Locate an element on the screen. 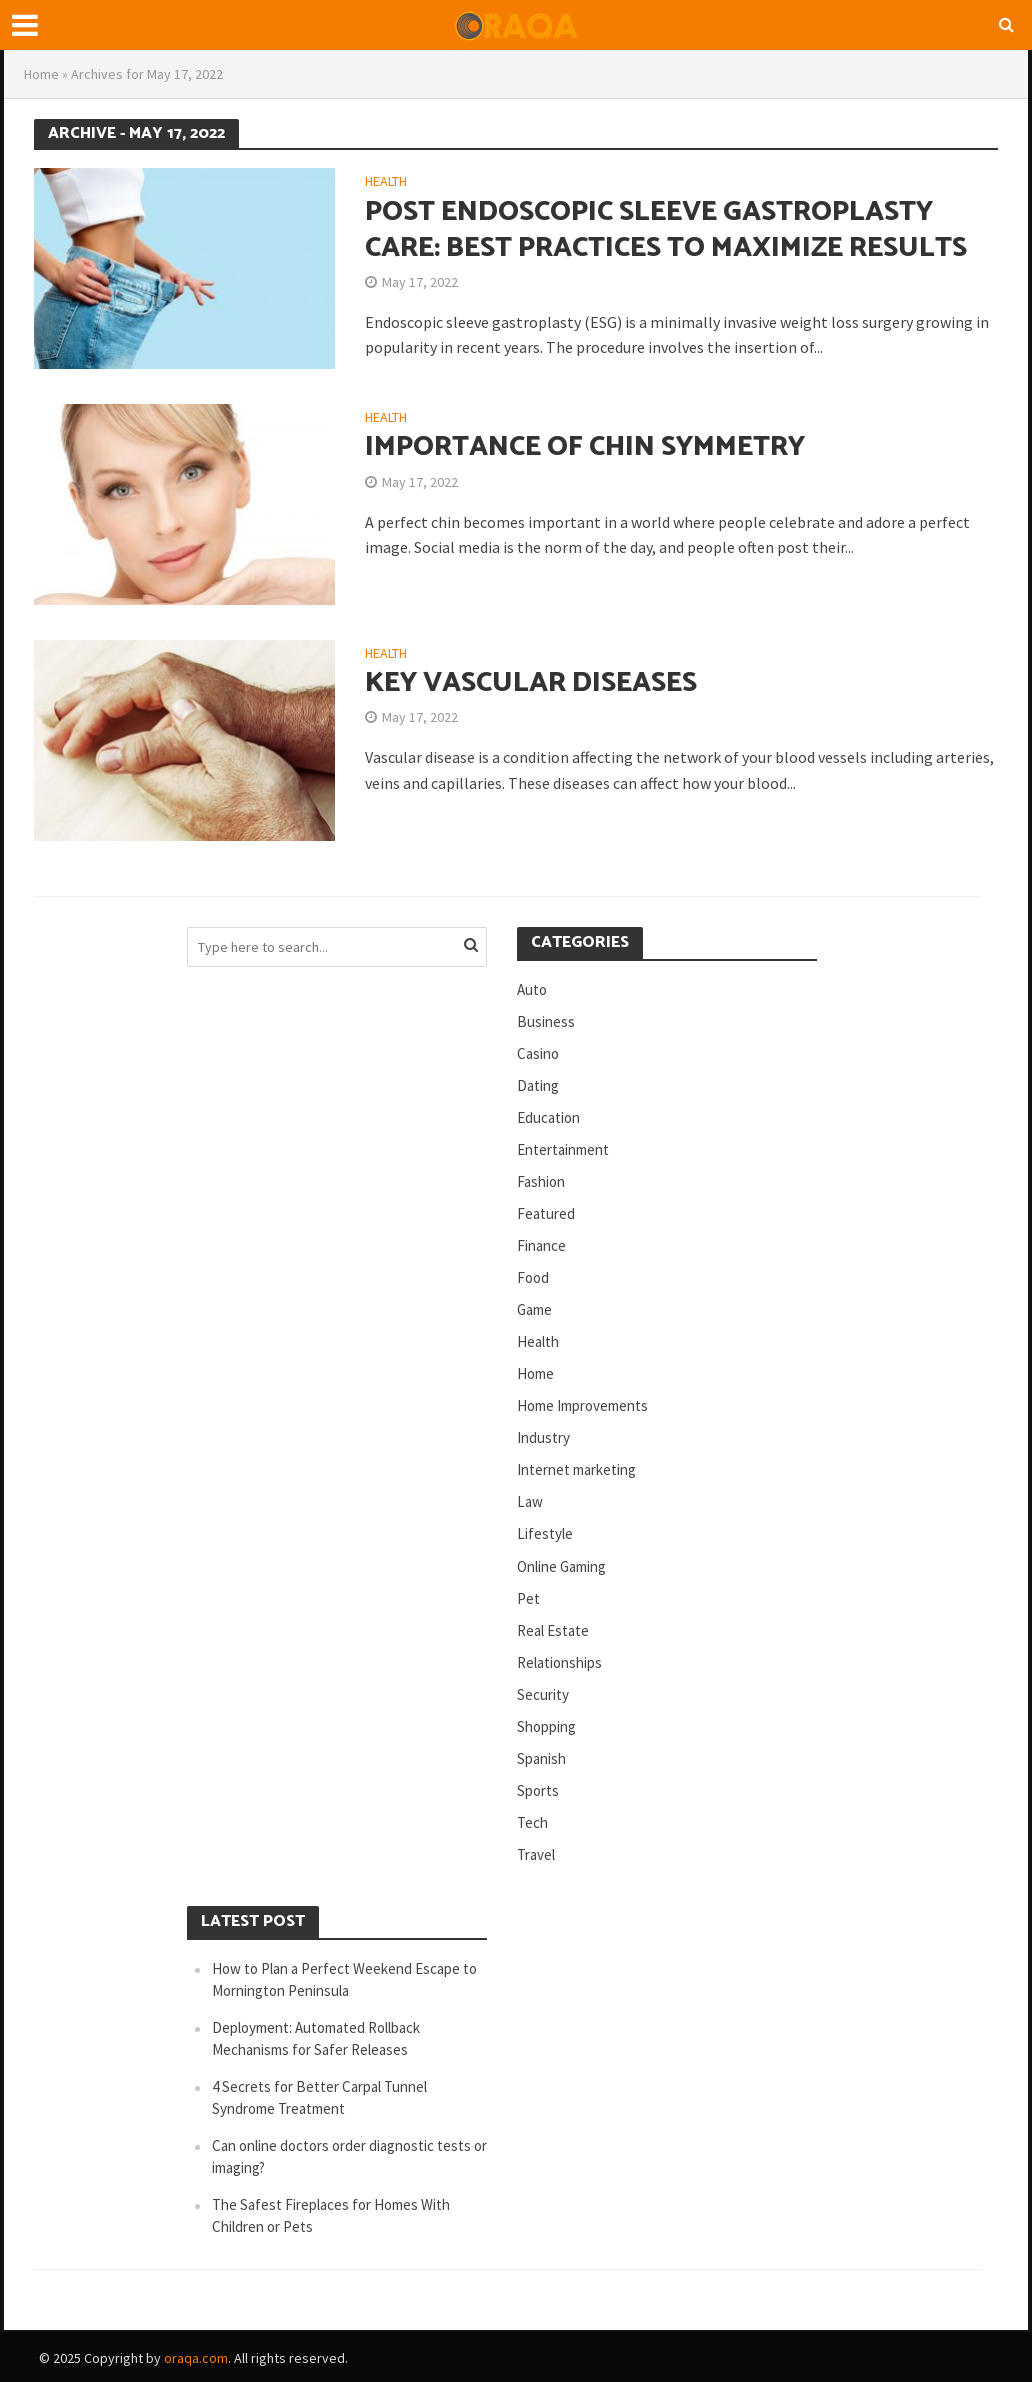  oraqa.com is located at coordinates (196, 2358).